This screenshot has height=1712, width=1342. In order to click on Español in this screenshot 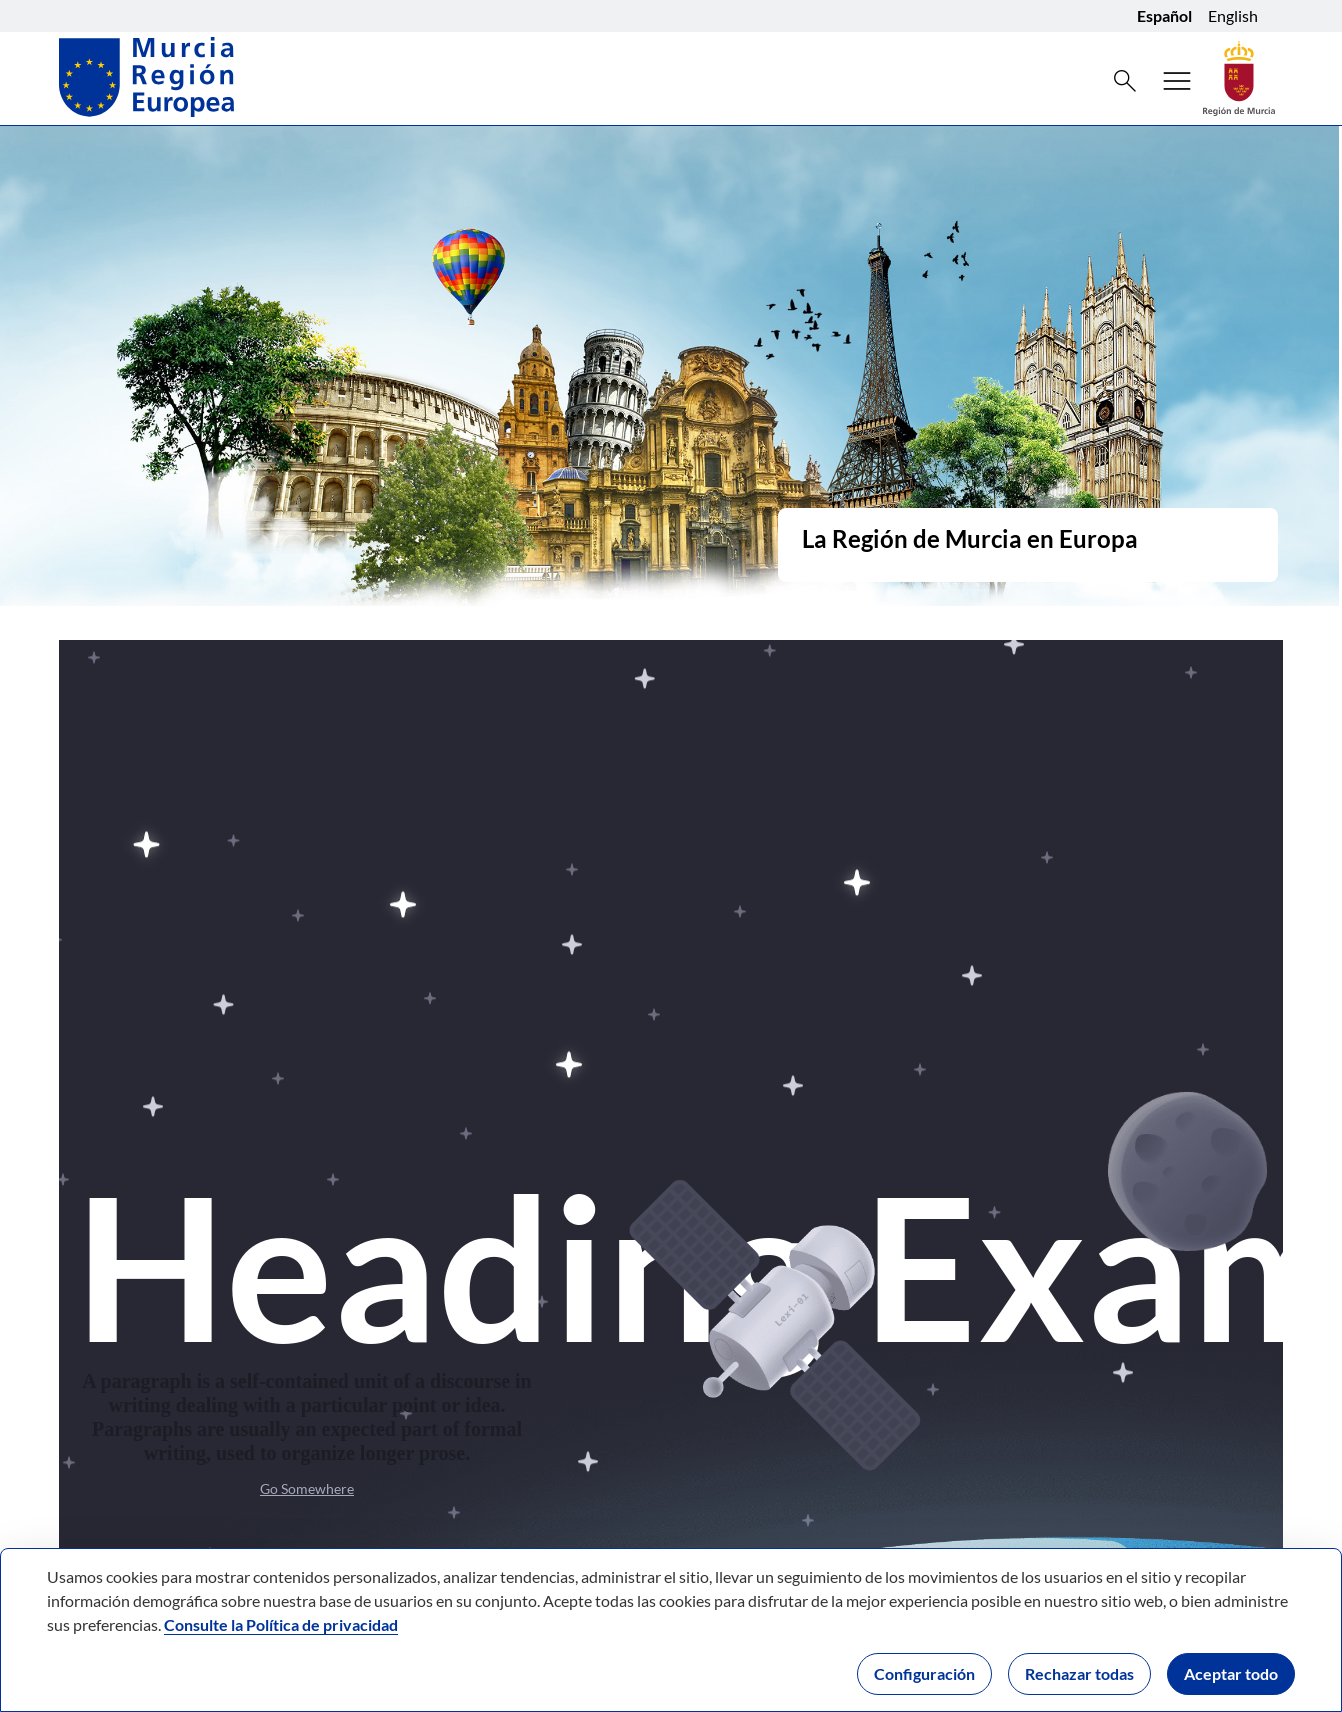, I will do `click(1164, 15)`.